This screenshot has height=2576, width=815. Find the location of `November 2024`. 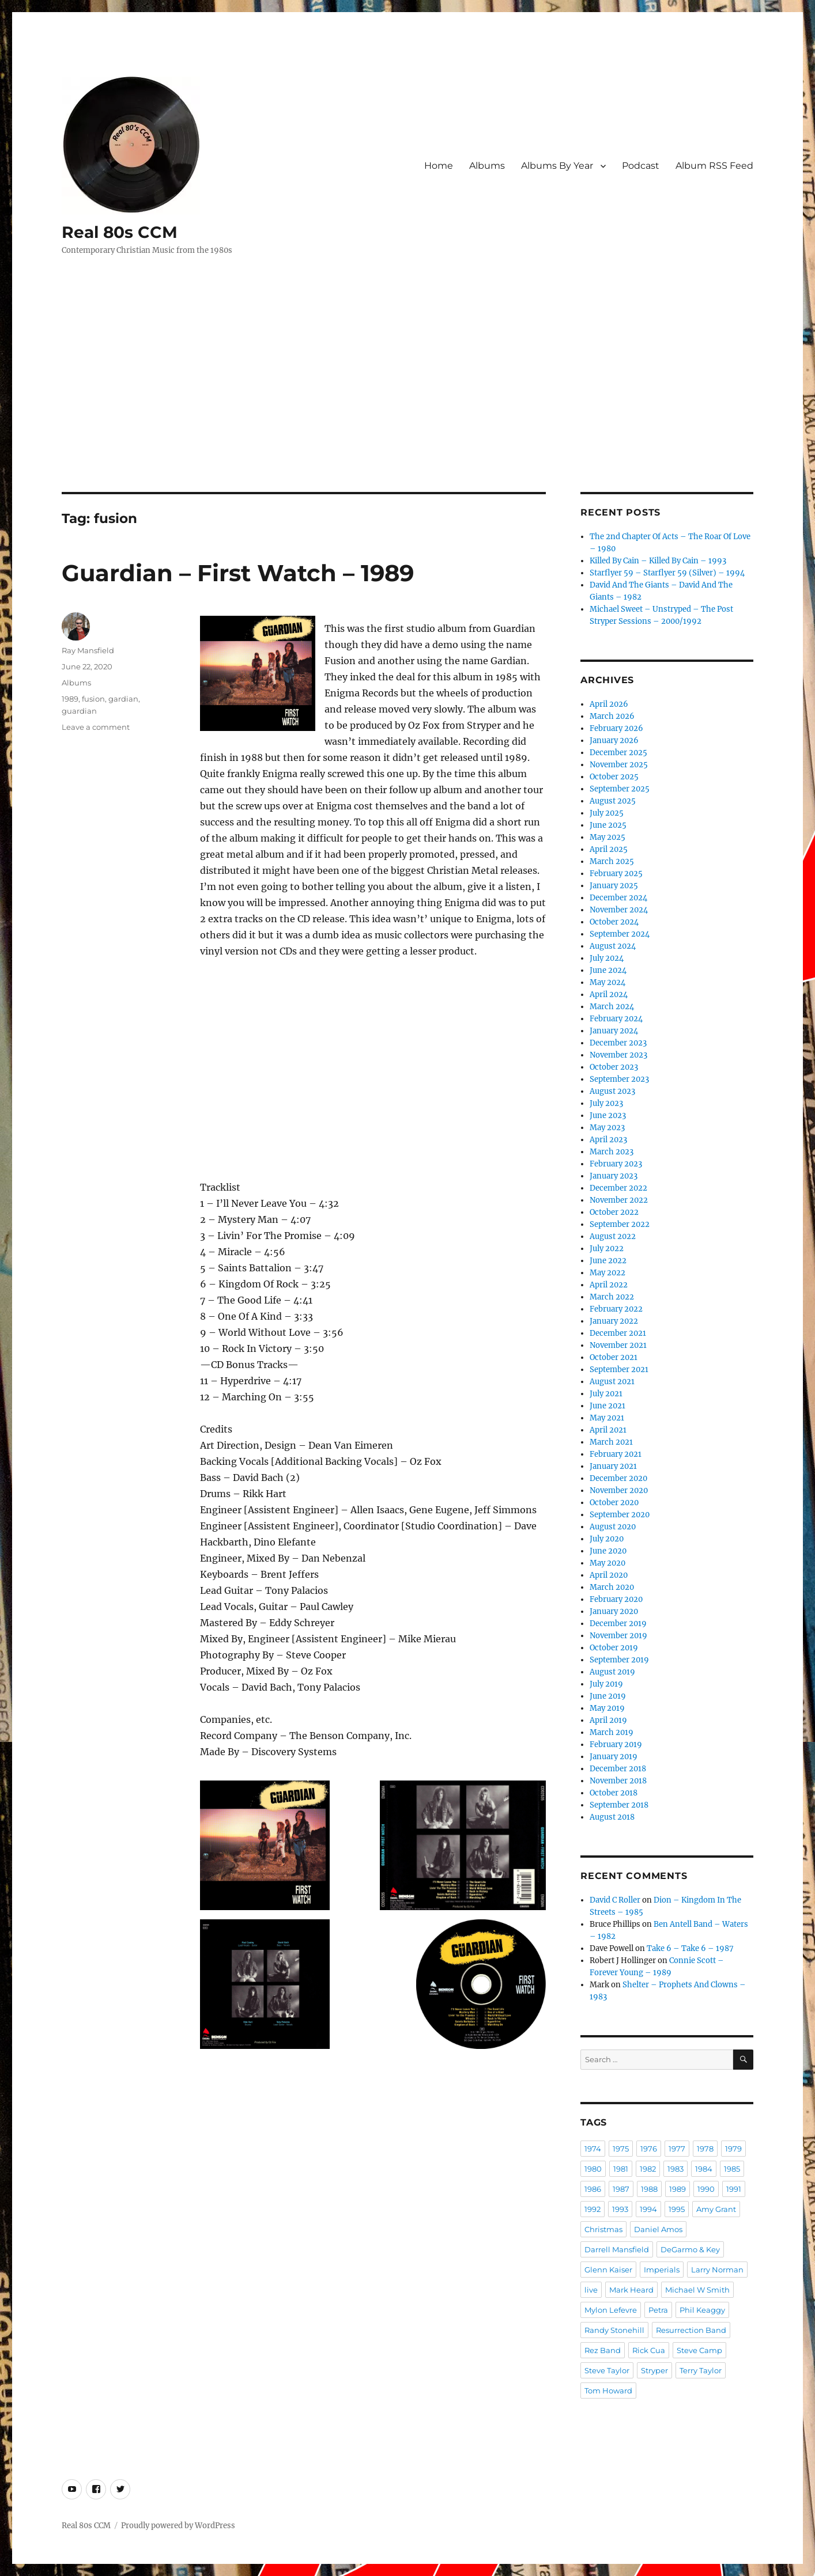

November 2024 is located at coordinates (619, 910).